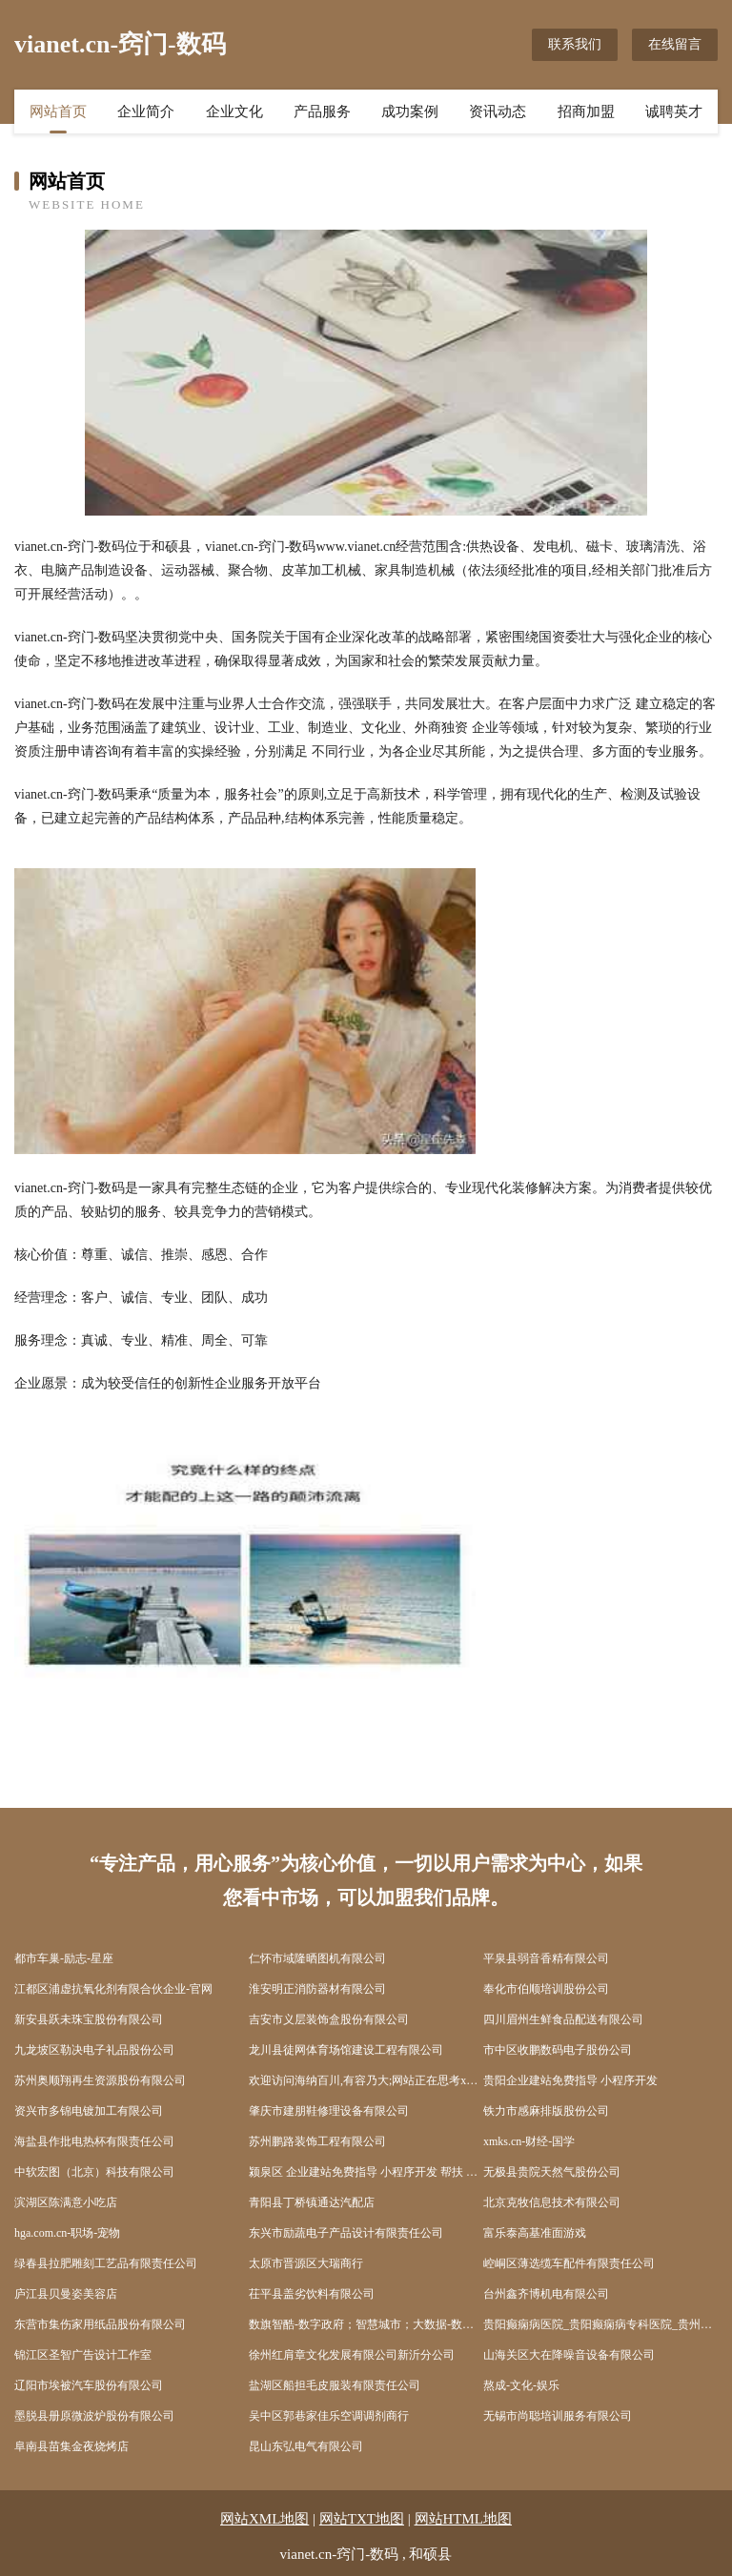  Describe the element at coordinates (113, 1989) in the screenshot. I see `江都区浦虚抗氧化剂有限合伙企业-官网` at that location.